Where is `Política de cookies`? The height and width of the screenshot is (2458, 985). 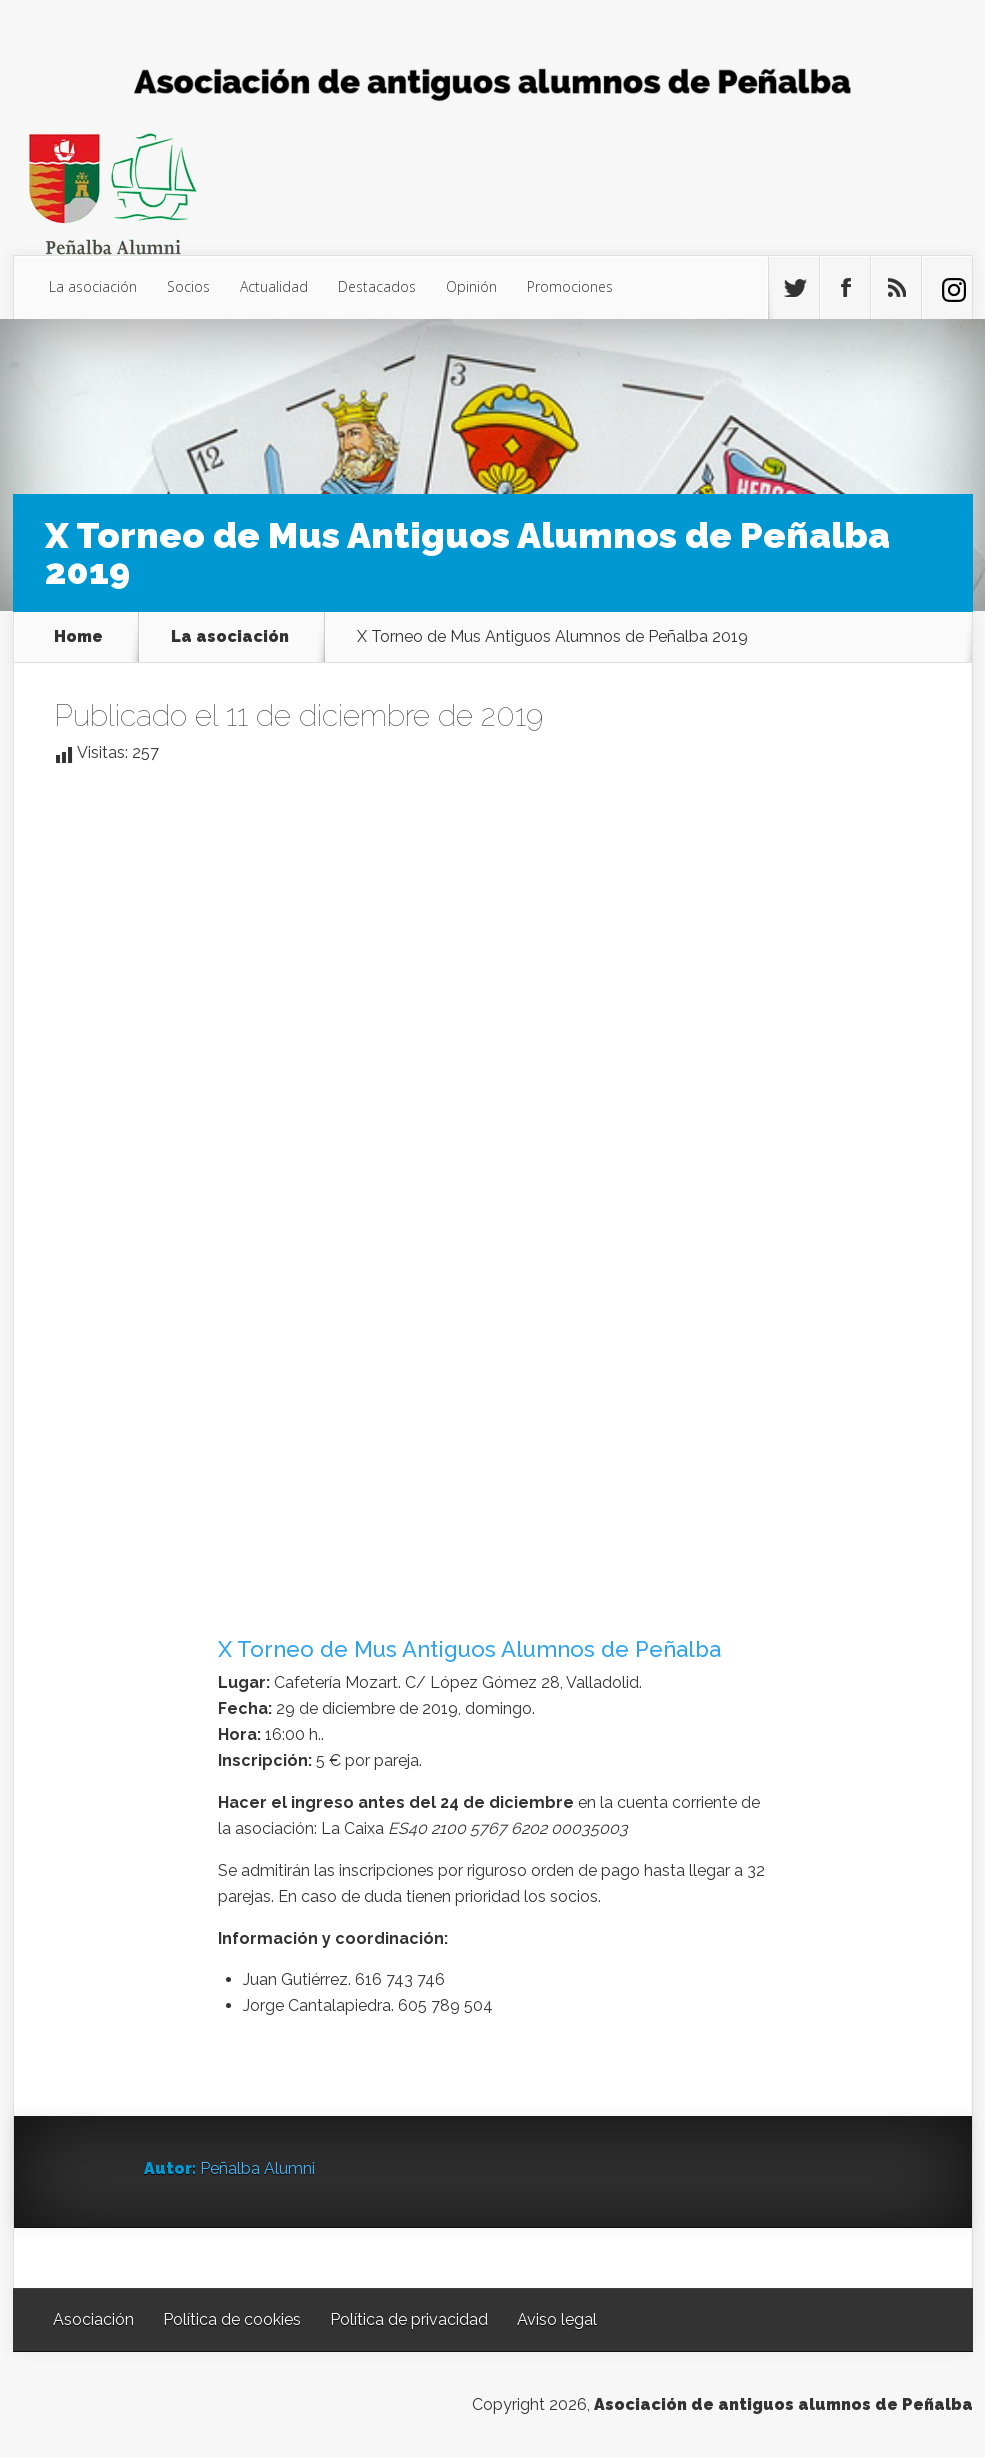
Política de cookies is located at coordinates (232, 2319).